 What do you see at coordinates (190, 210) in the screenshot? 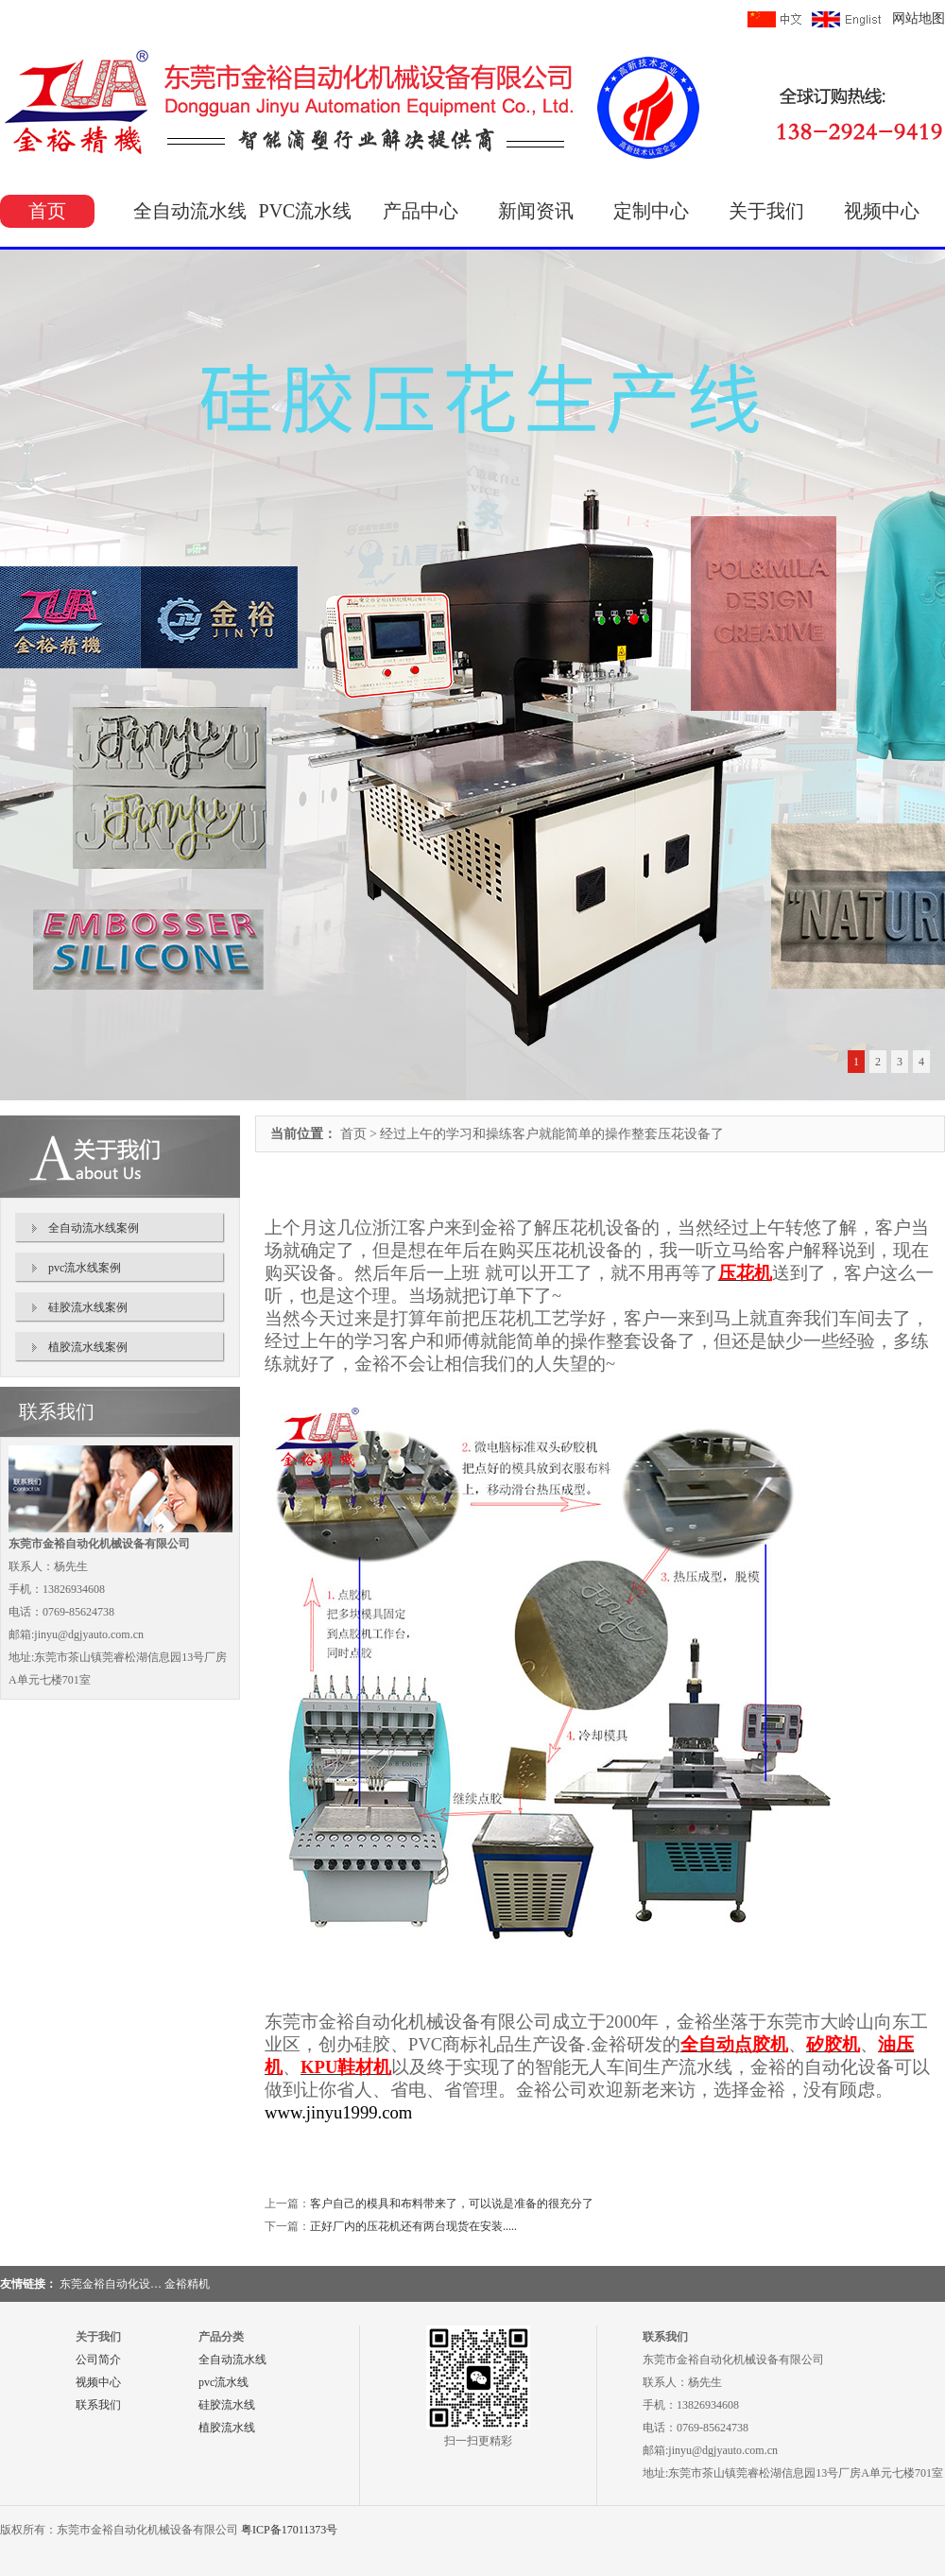
I see `全自动流水线` at bounding box center [190, 210].